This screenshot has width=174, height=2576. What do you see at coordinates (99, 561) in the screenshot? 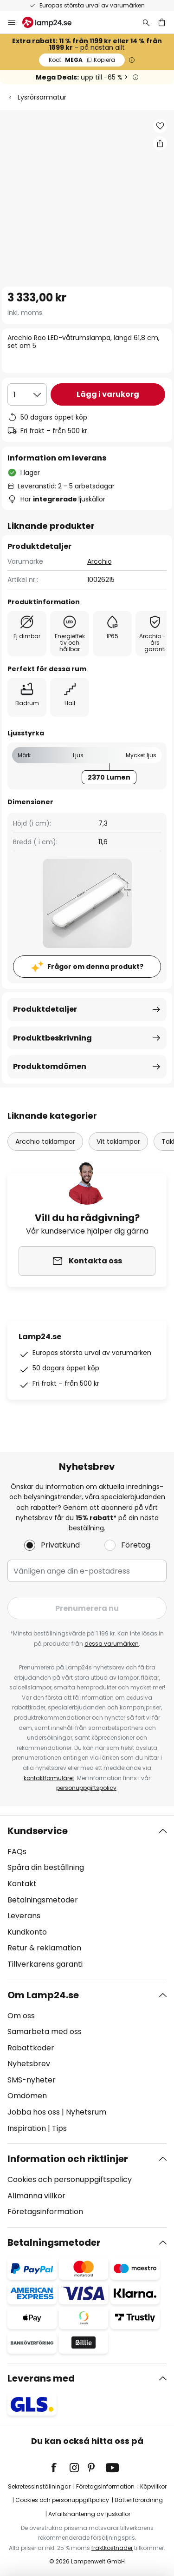
I see `Arcchio` at bounding box center [99, 561].